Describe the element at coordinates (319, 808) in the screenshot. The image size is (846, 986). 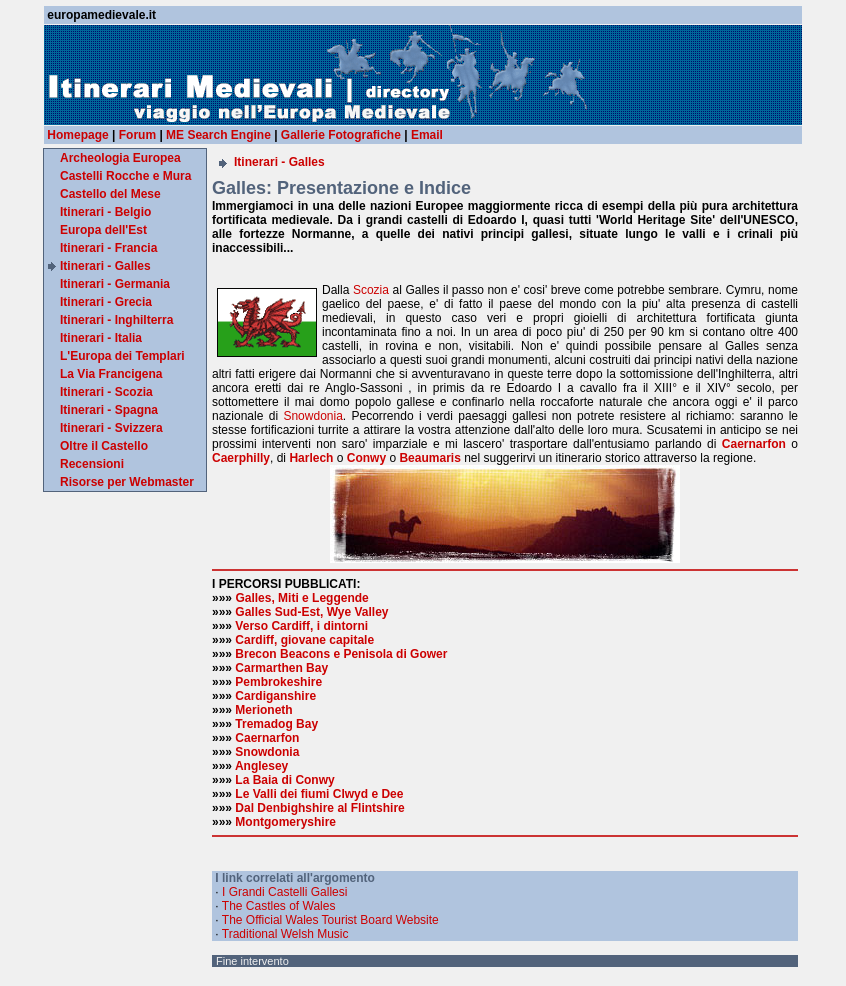
I see `Dal Denbighshire al Flintshire` at that location.